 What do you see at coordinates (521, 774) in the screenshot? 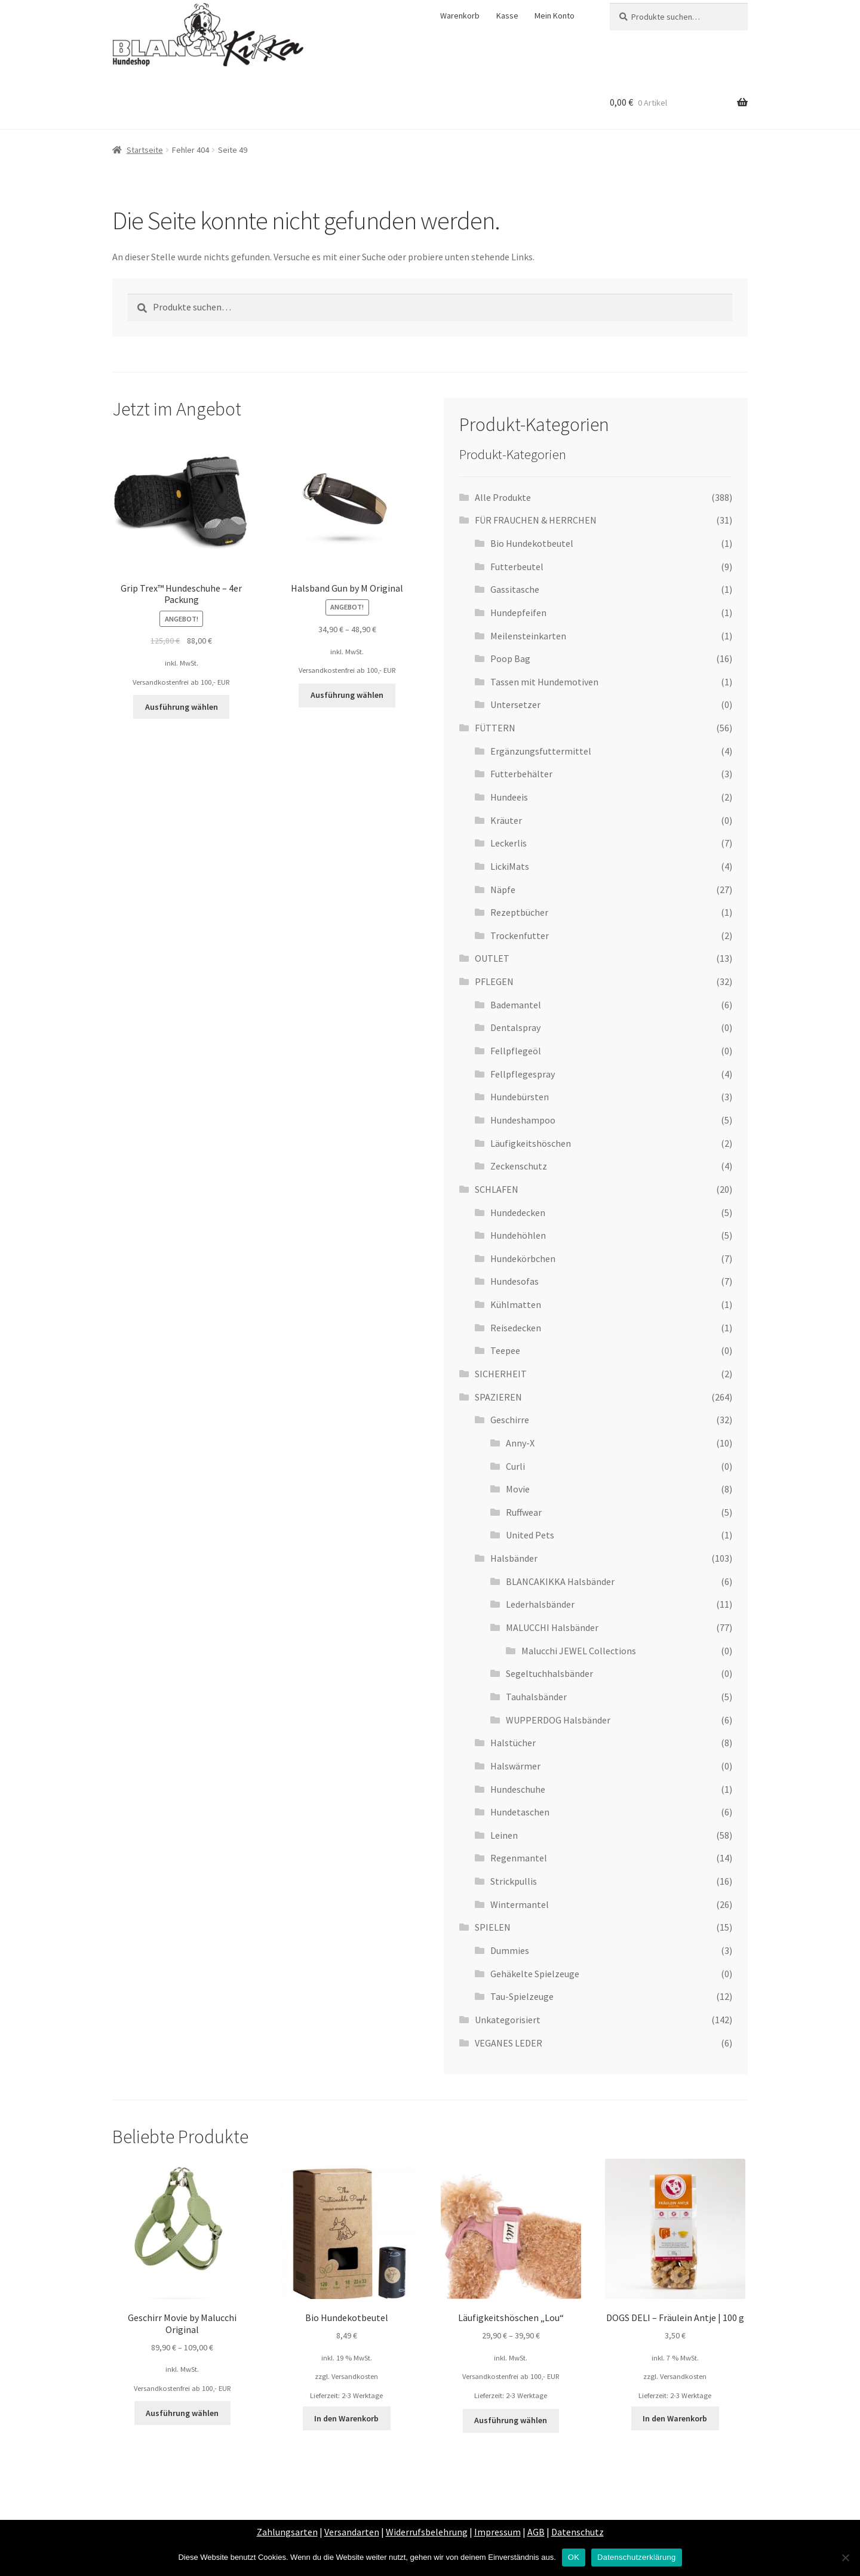
I see `Futterbehälter` at bounding box center [521, 774].